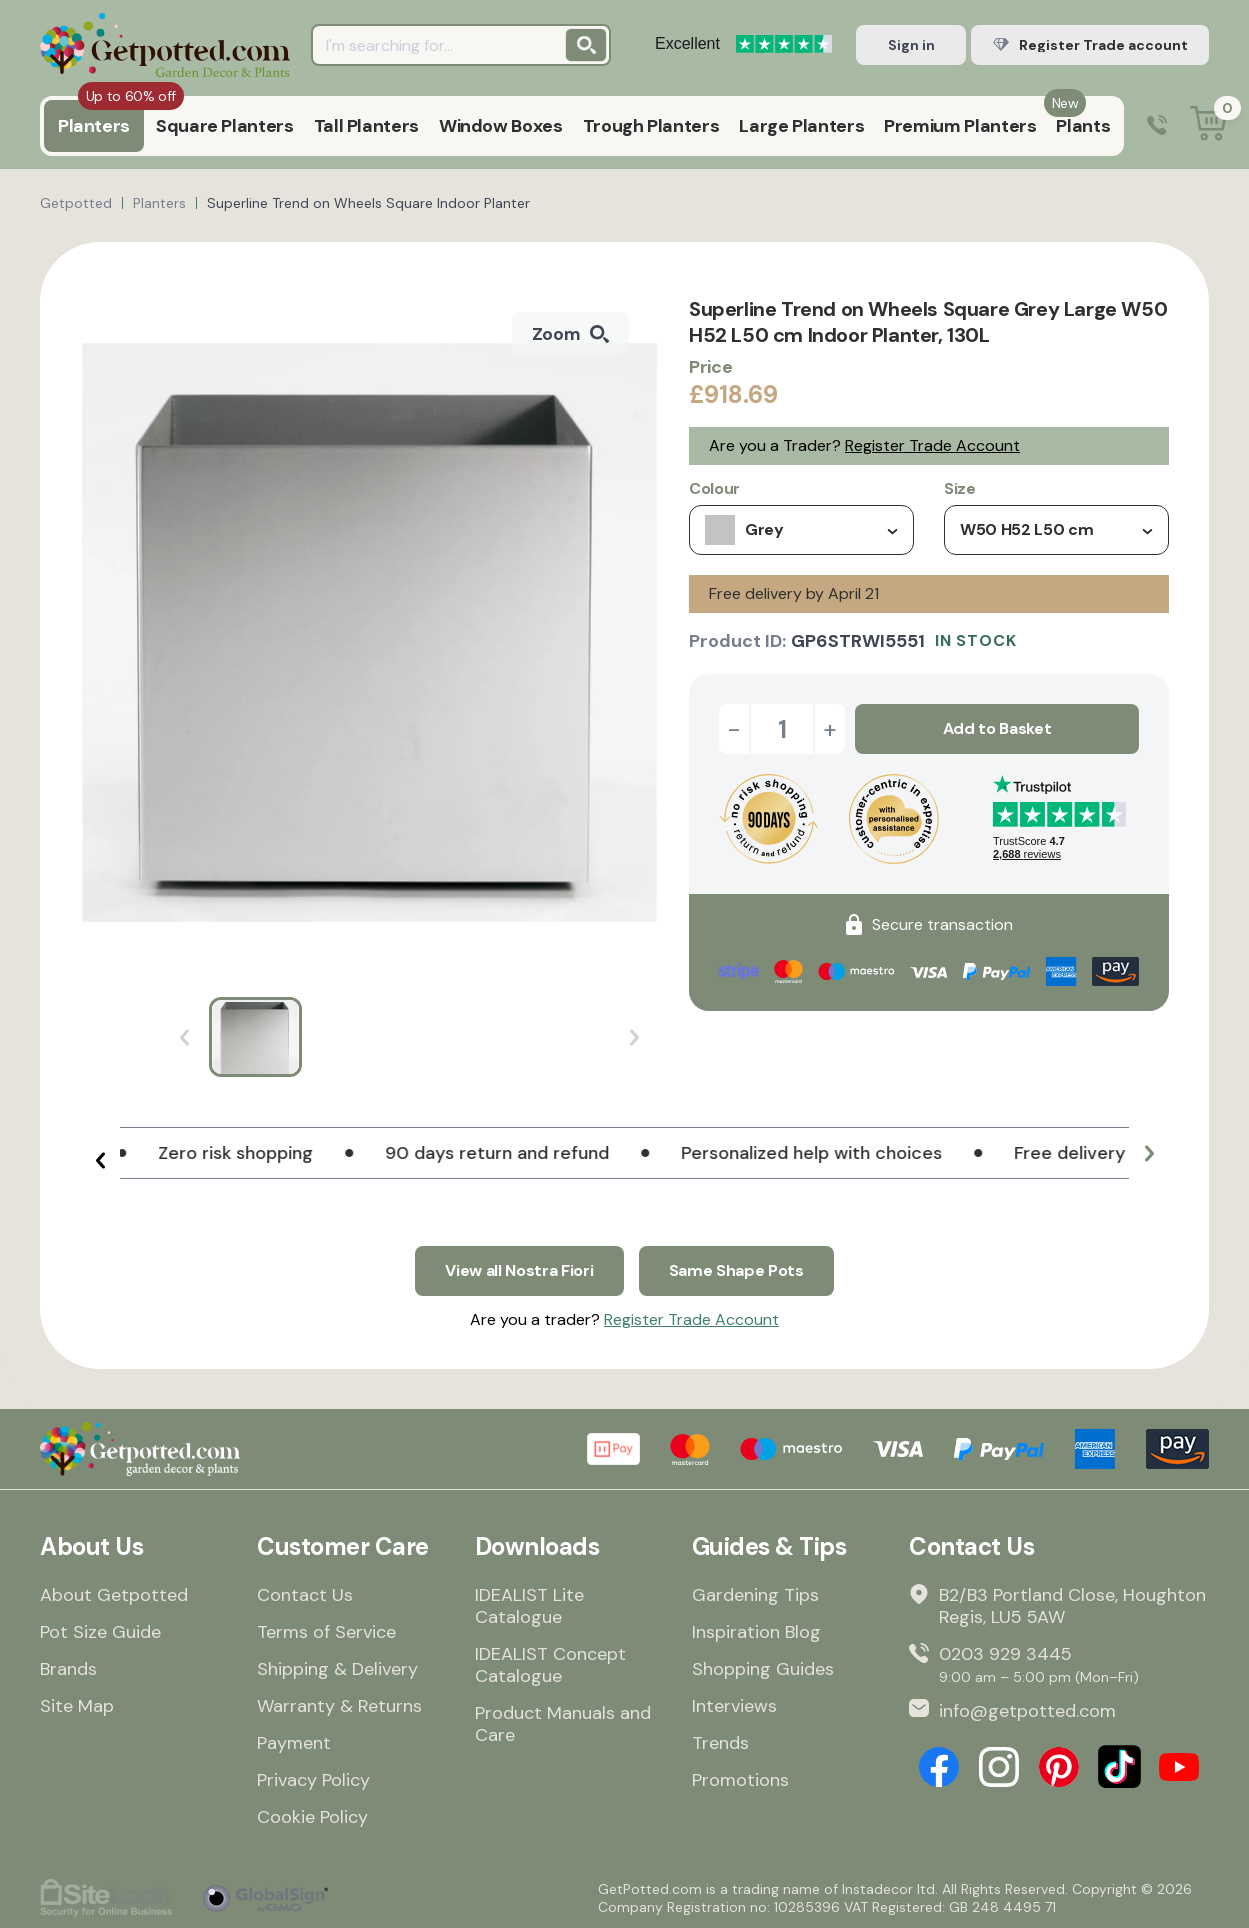  Describe the element at coordinates (529, 1606) in the screenshot. I see `IDEALIST Lite Catalogue` at that location.